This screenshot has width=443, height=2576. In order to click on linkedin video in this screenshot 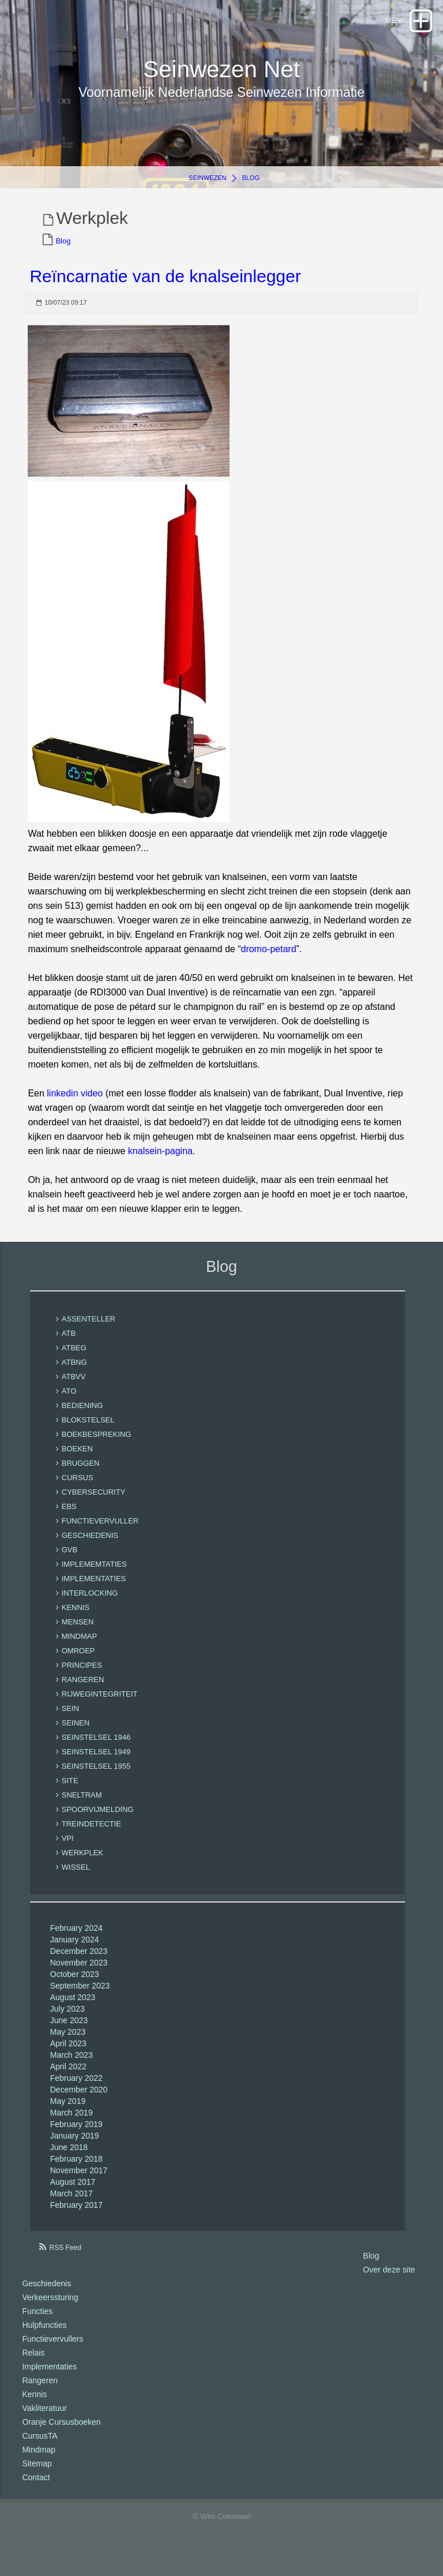, I will do `click(75, 1107)`.